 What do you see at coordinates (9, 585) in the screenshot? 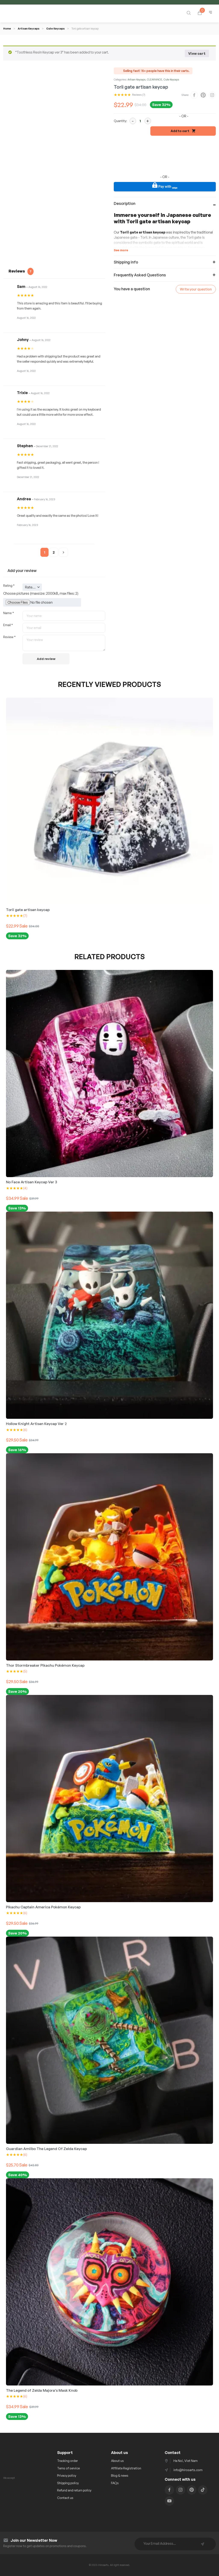
I see `Rating` at bounding box center [9, 585].